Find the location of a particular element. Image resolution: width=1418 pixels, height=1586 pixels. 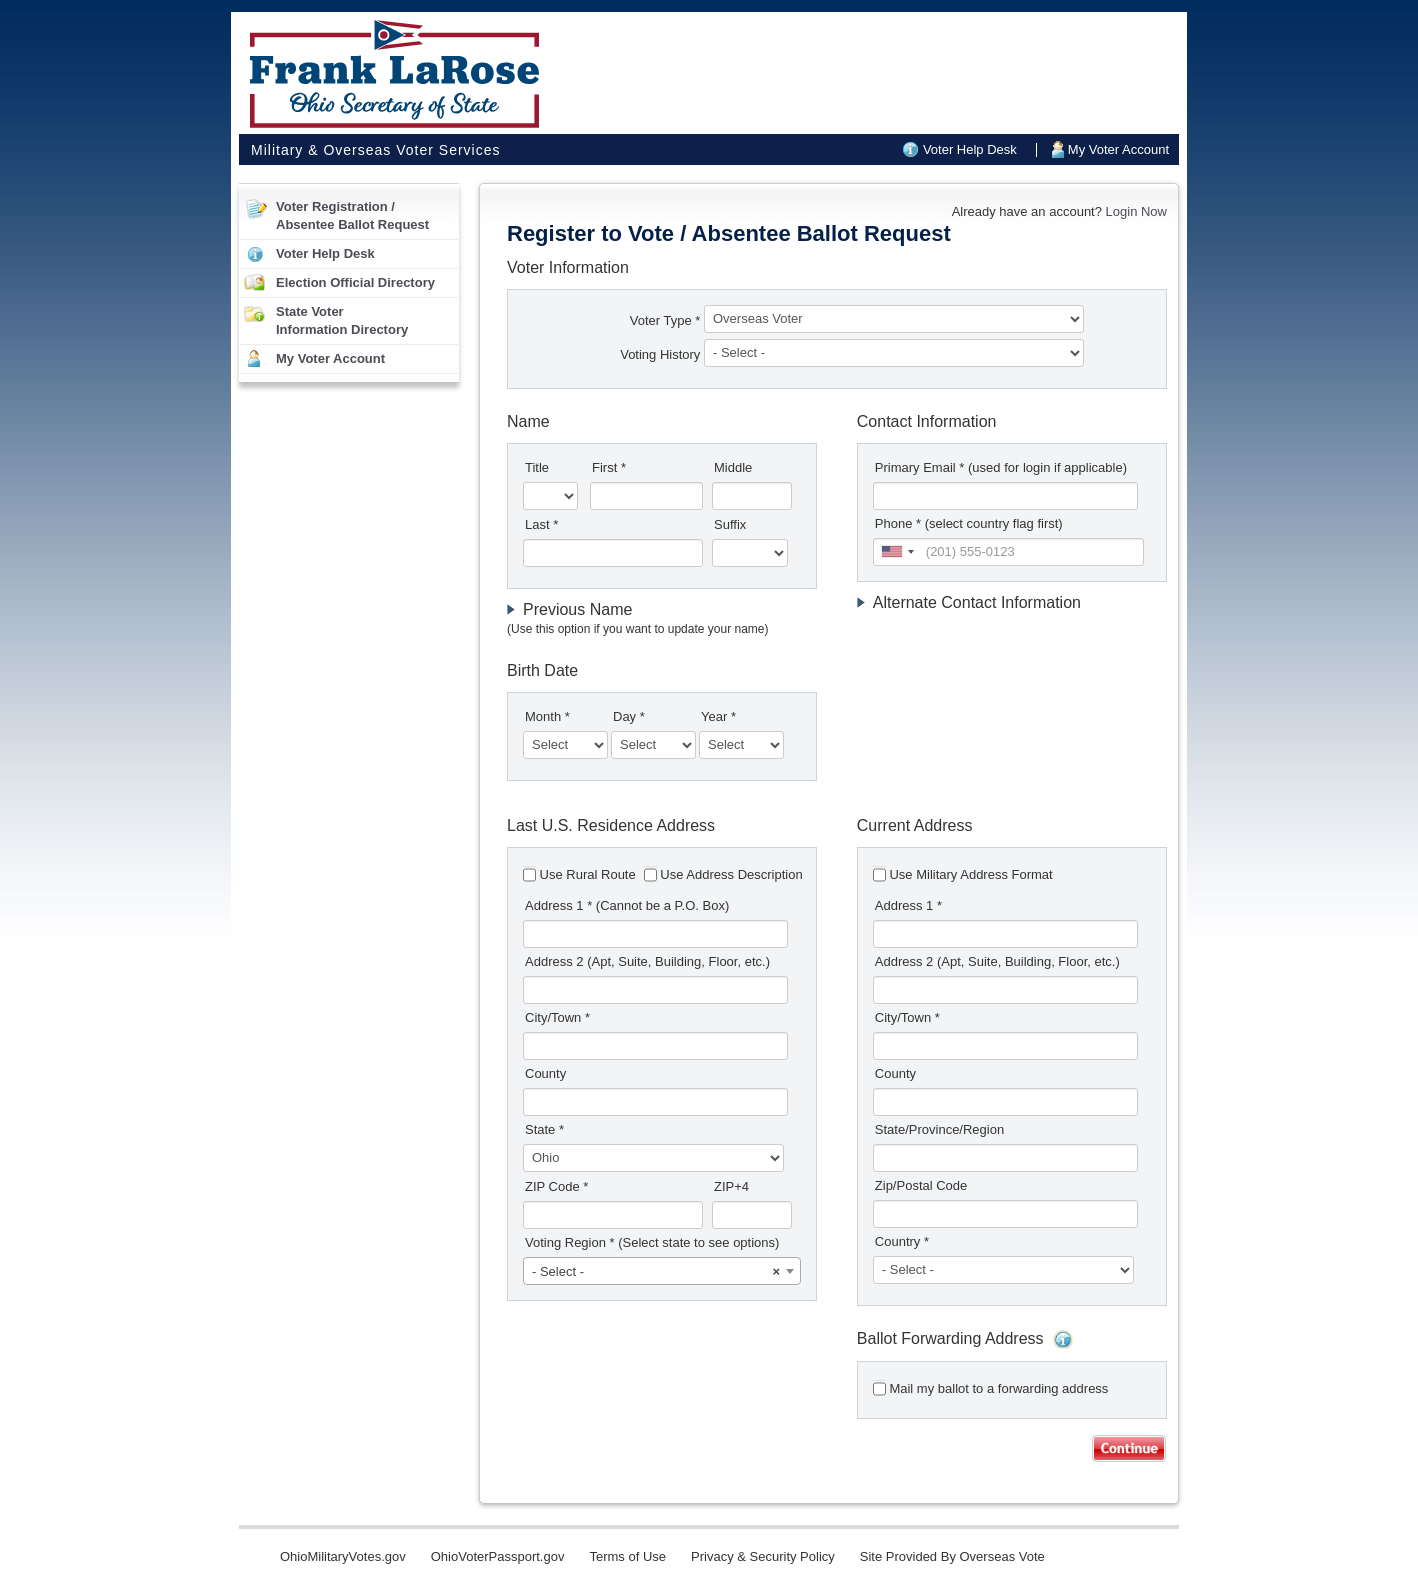

State VoterInformation Directory is located at coordinates (342, 320).